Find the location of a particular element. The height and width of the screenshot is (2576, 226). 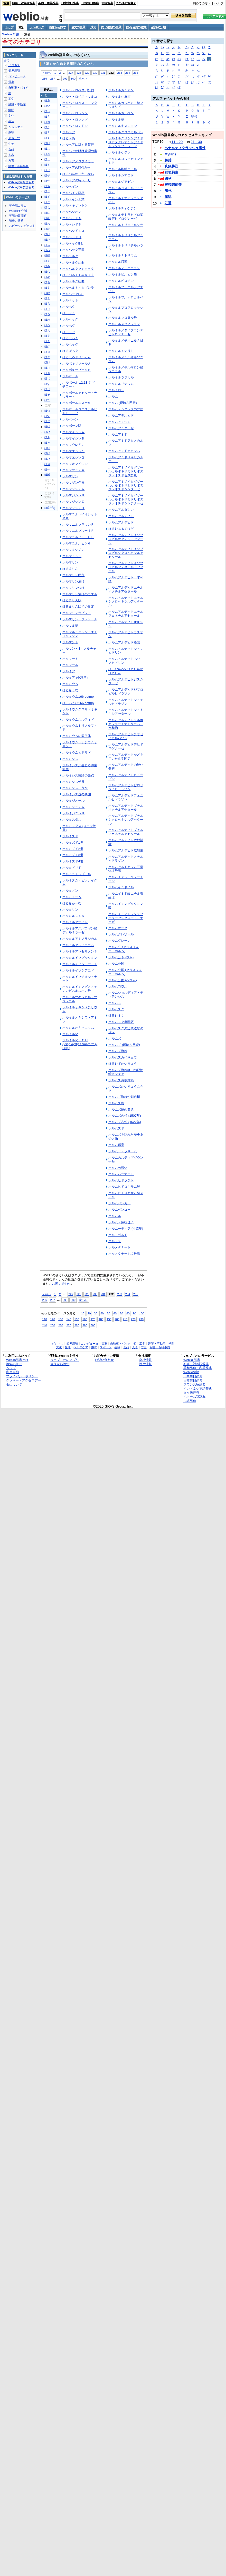

荘重 is located at coordinates (168, 203).